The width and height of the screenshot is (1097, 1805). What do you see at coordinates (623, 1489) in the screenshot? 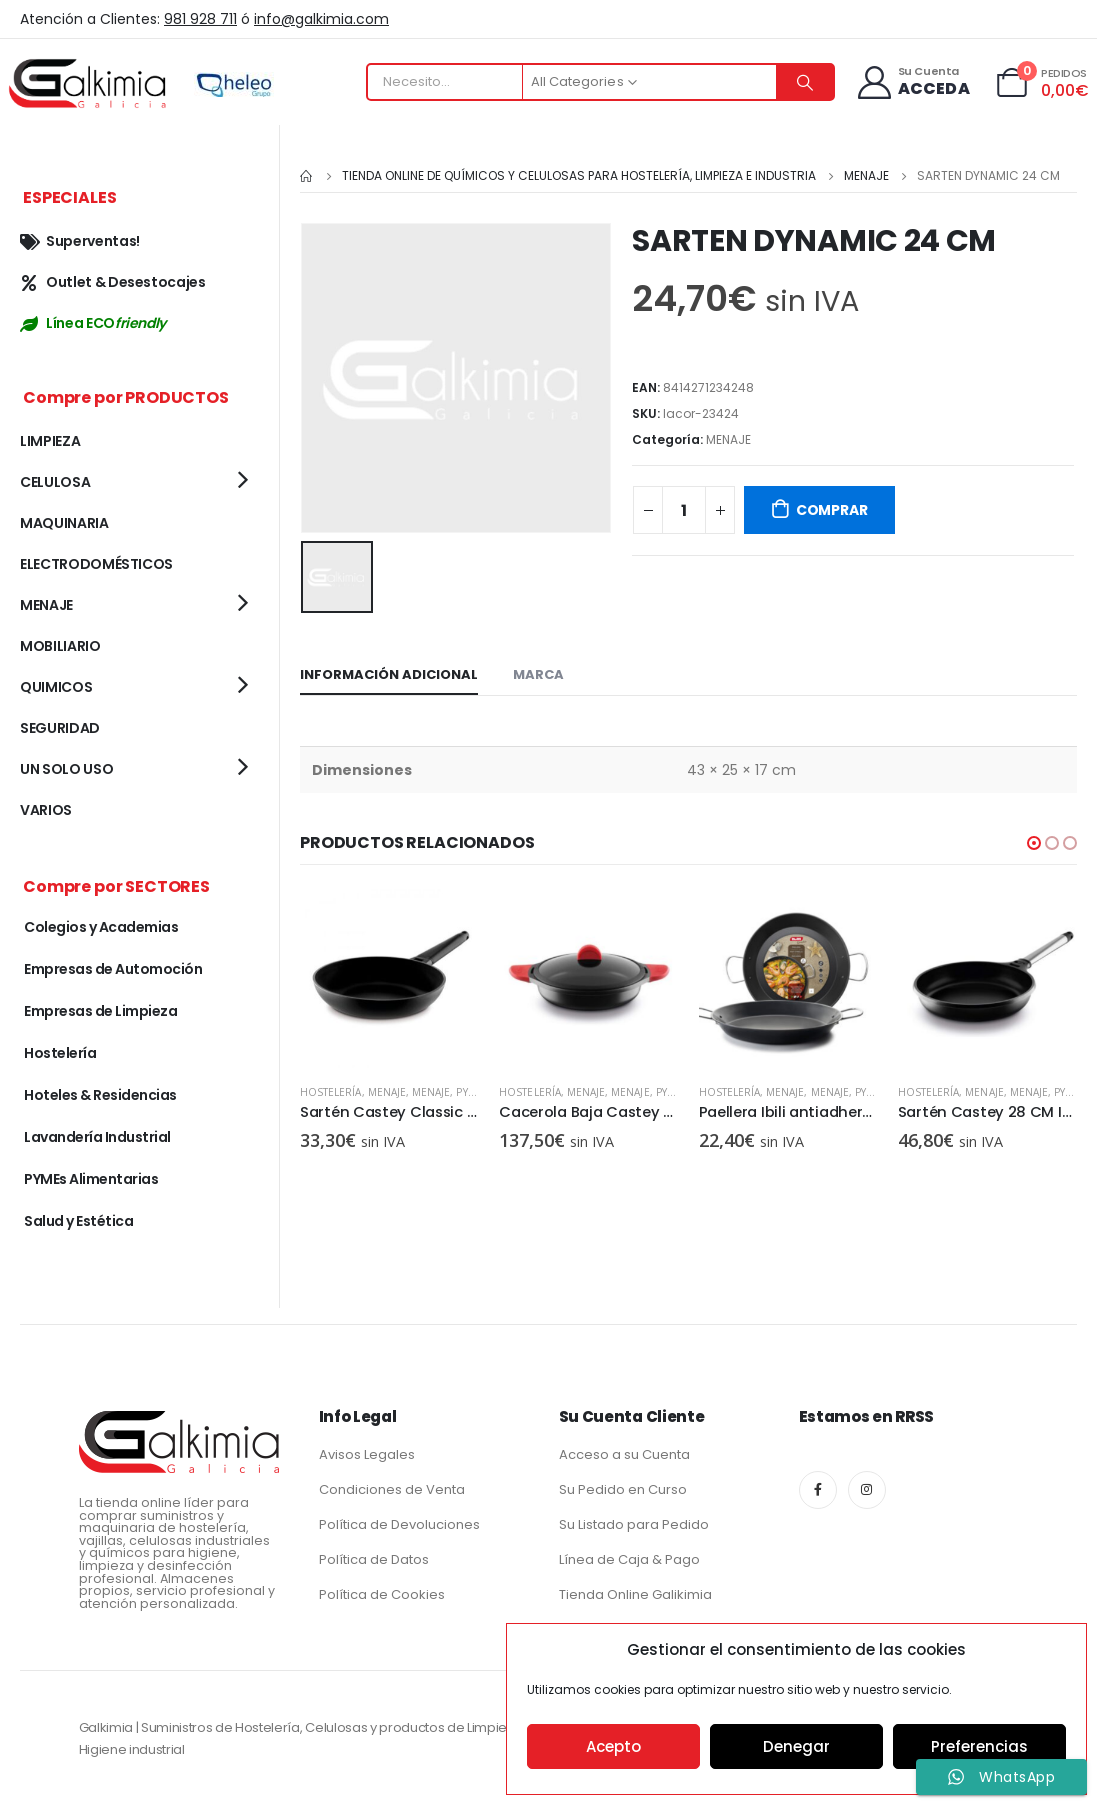
I see `Su Pedido en Curso` at bounding box center [623, 1489].